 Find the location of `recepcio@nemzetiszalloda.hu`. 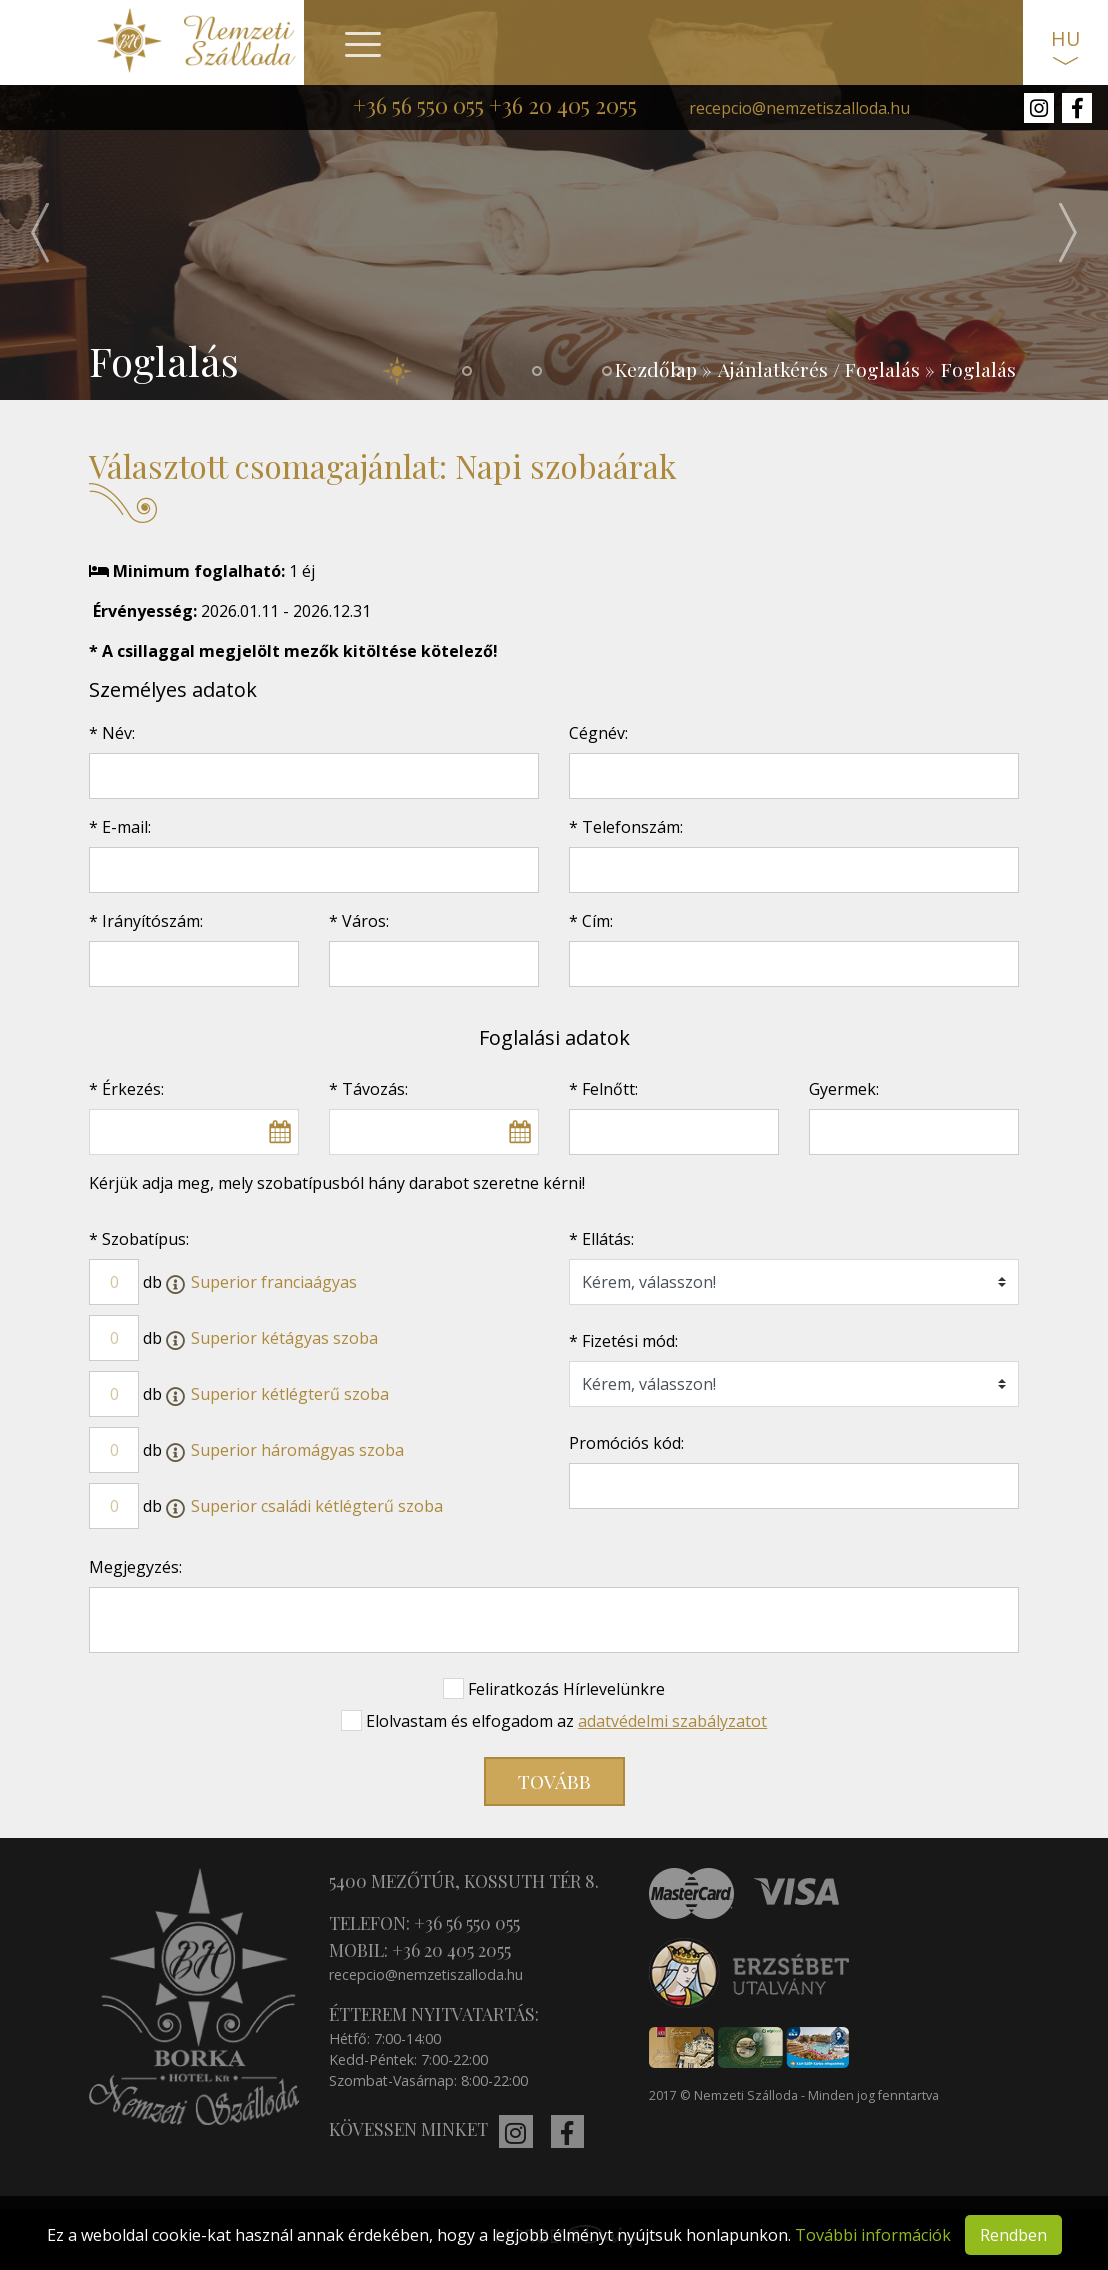

recepcio@nemzetiszalloda.hu is located at coordinates (799, 108).